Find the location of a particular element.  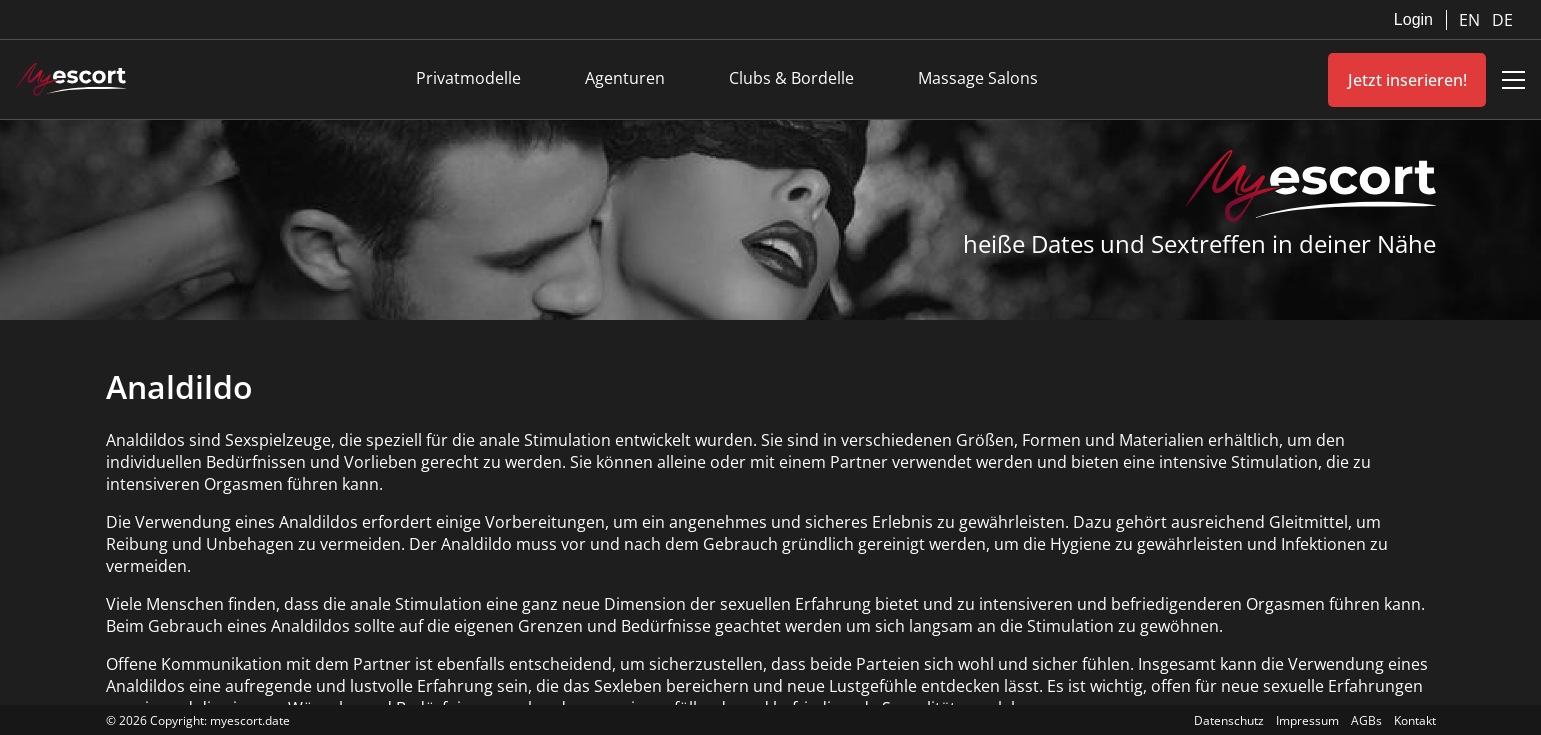

AGBs is located at coordinates (1366, 720).